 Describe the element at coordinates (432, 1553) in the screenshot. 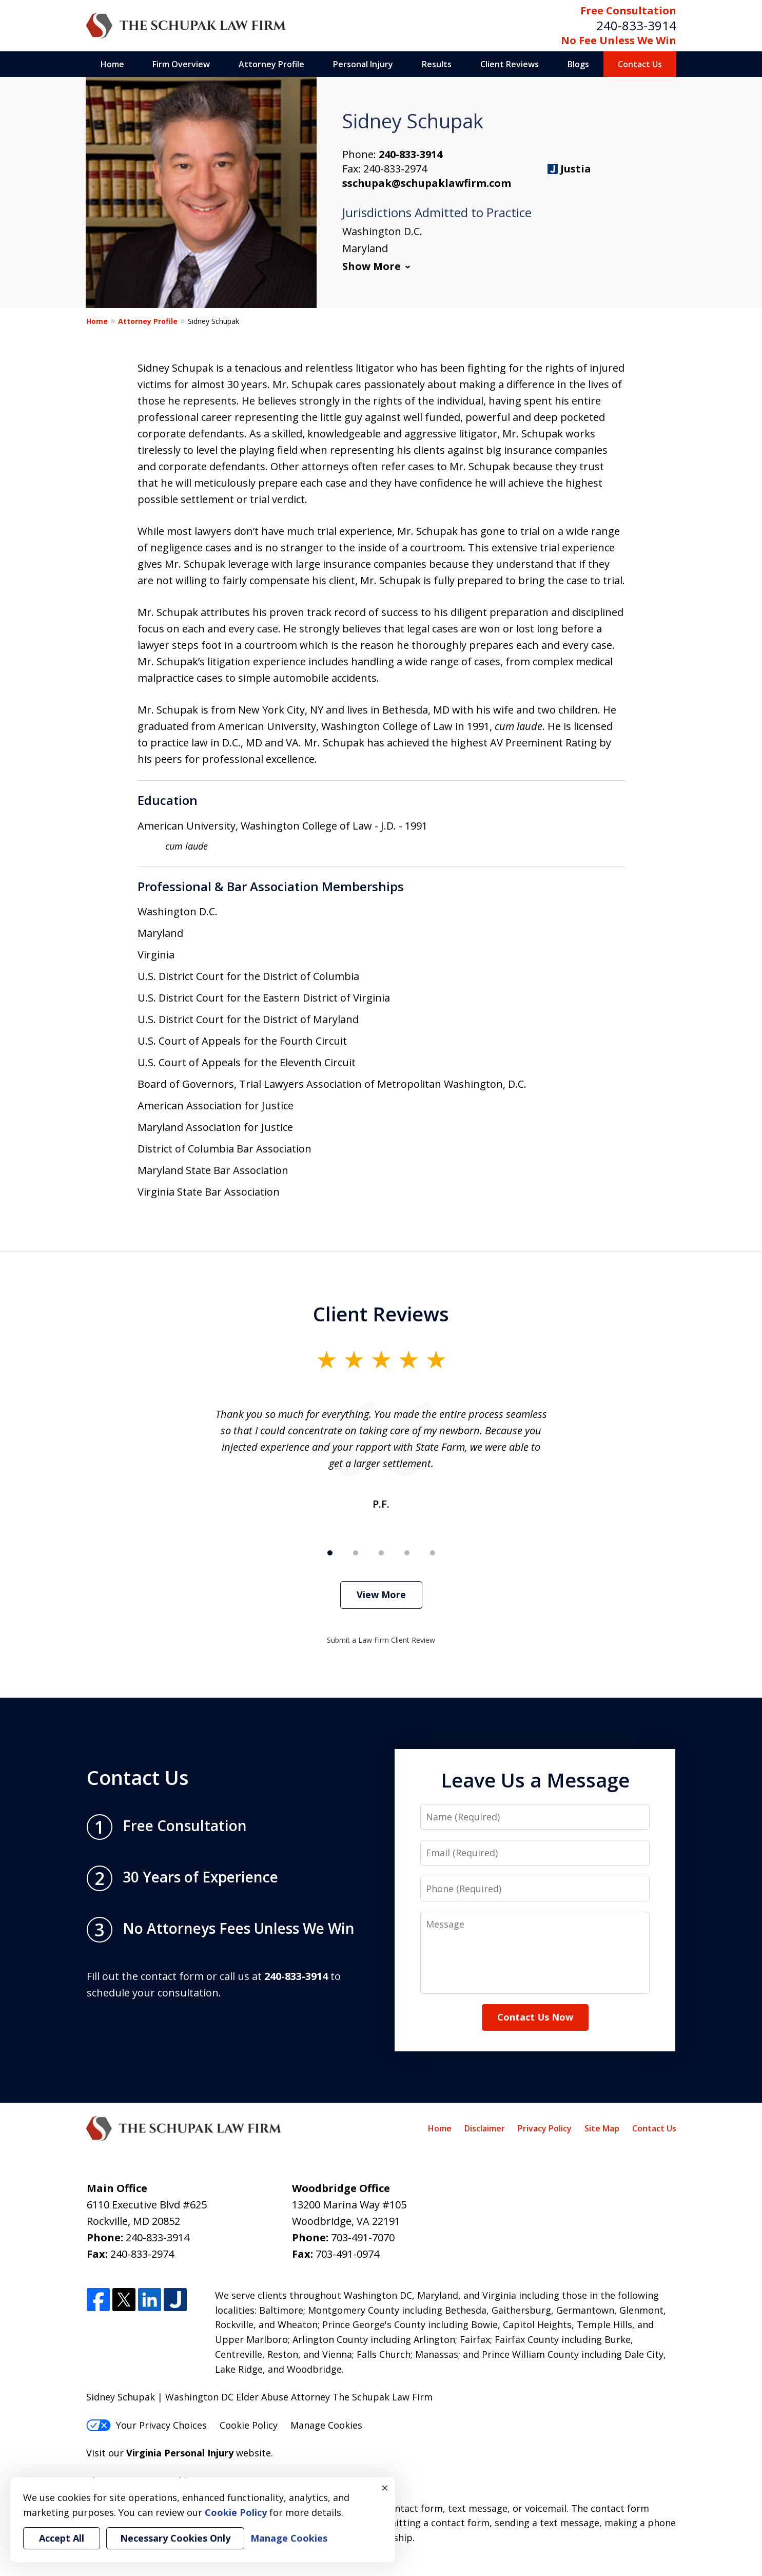

I see `[Carousel Page 5]` at that location.